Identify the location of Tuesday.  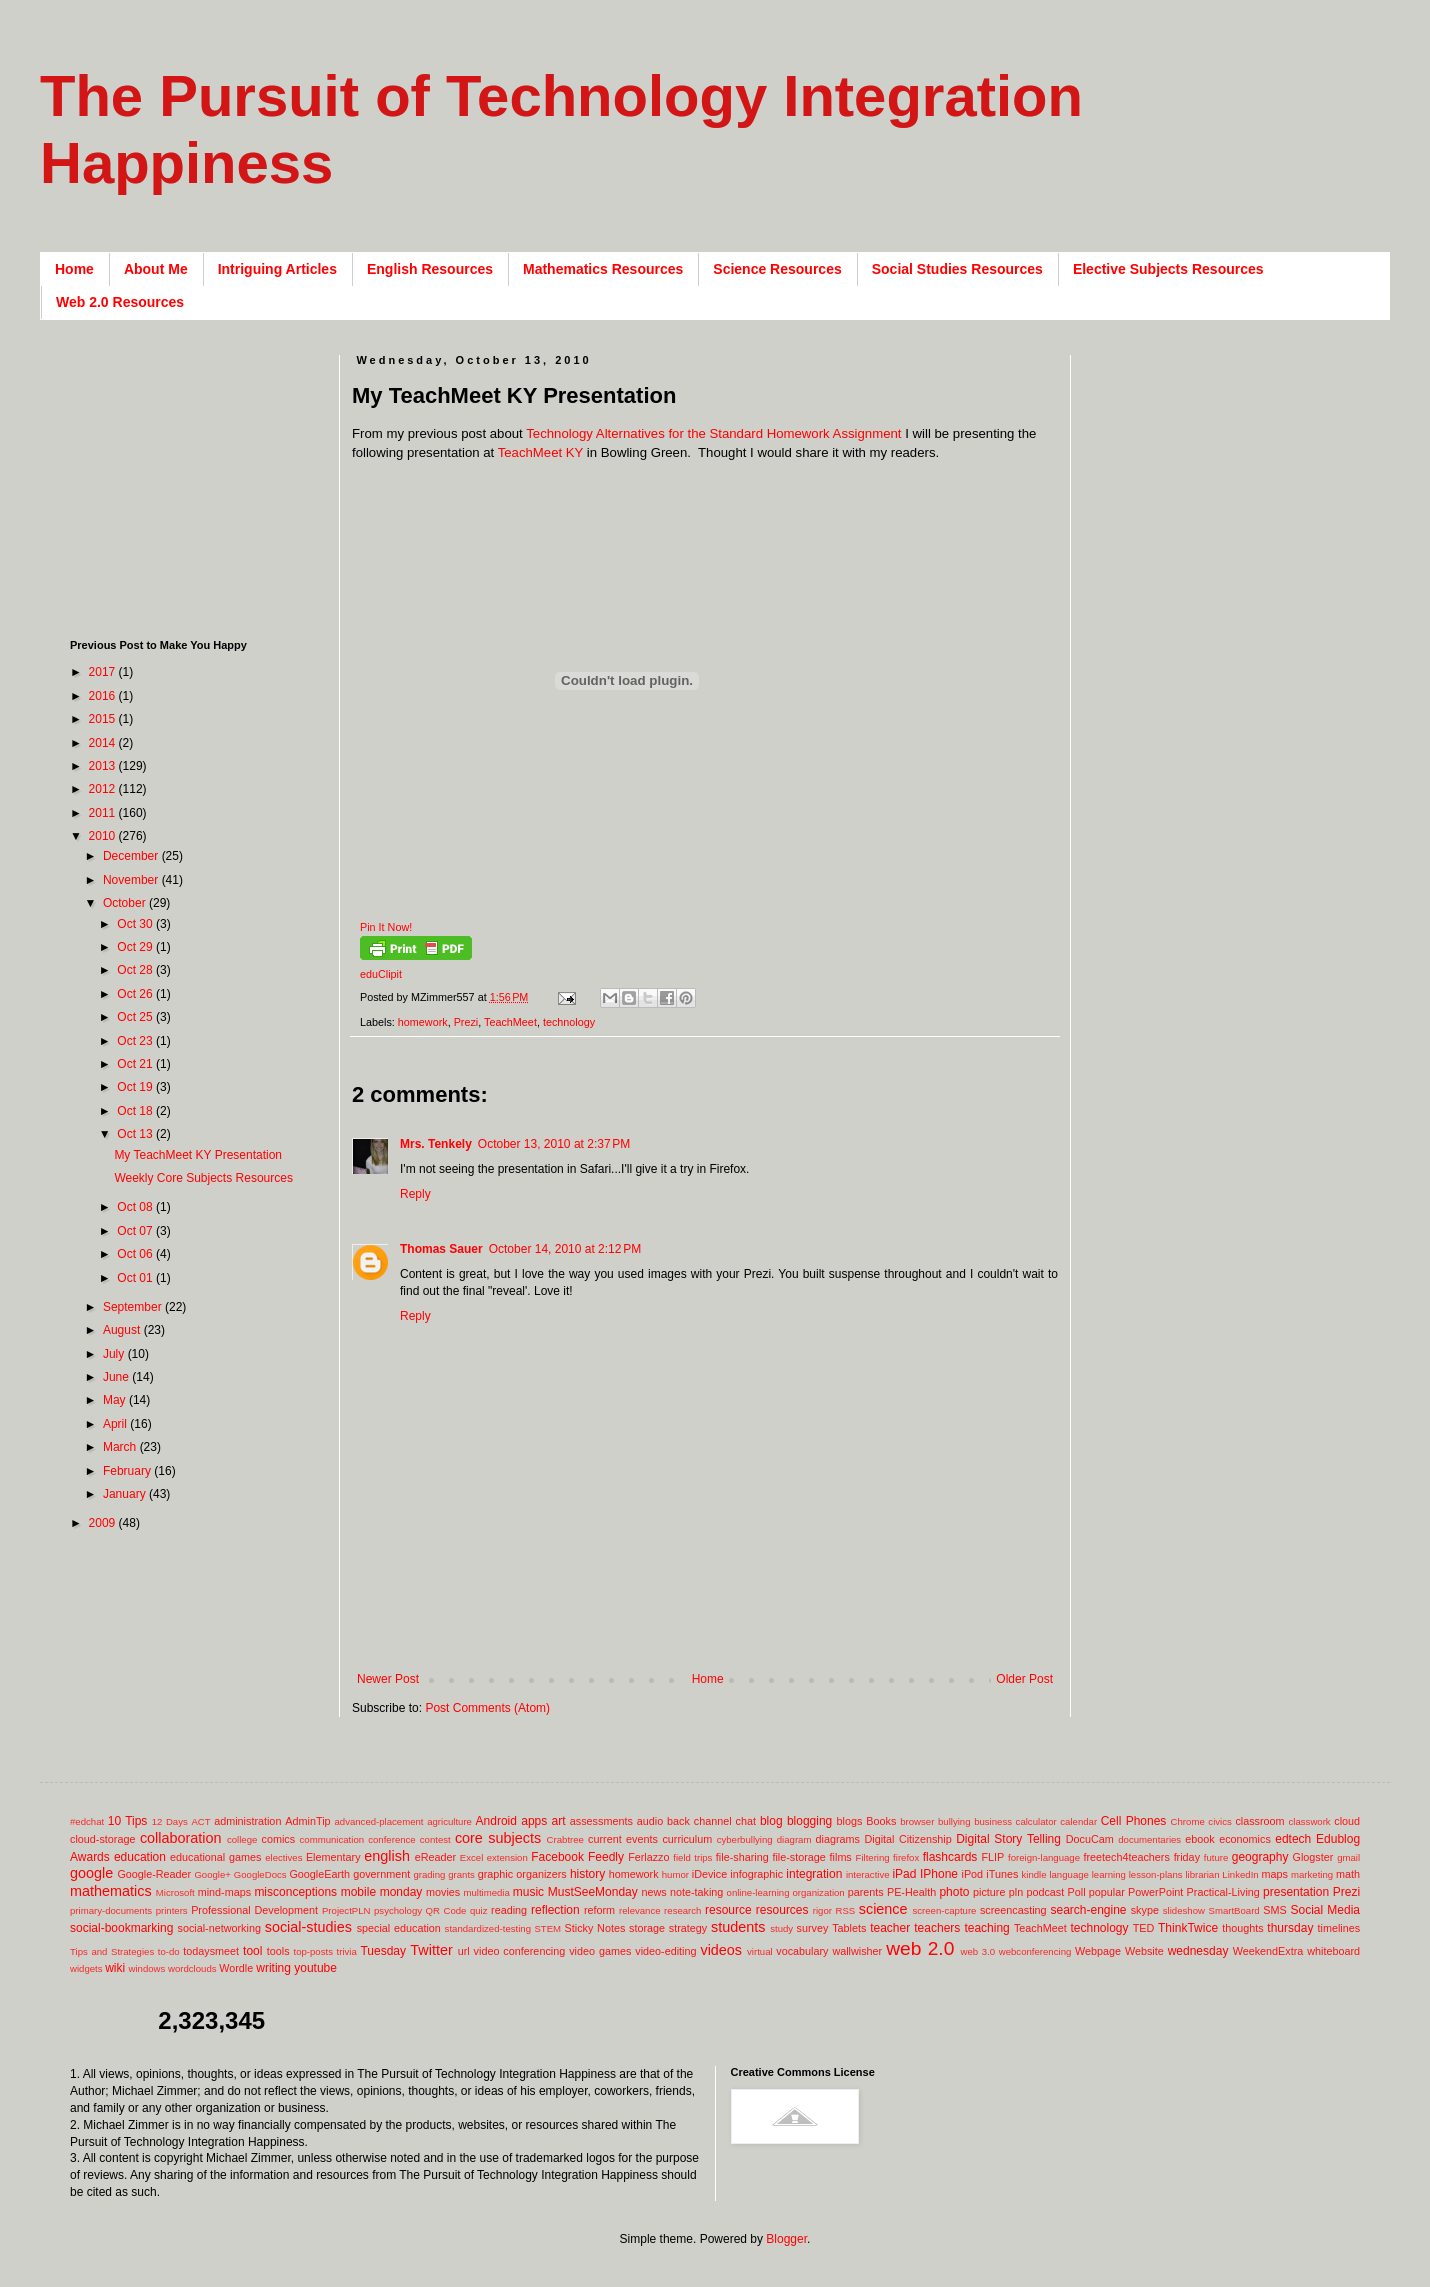
(383, 1951).